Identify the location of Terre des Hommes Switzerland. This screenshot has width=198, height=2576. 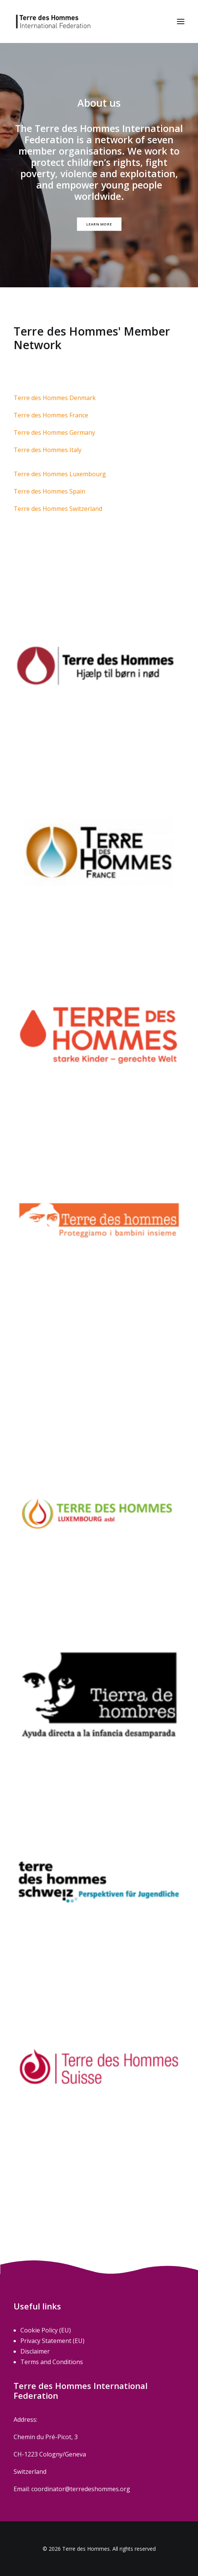
(58, 508).